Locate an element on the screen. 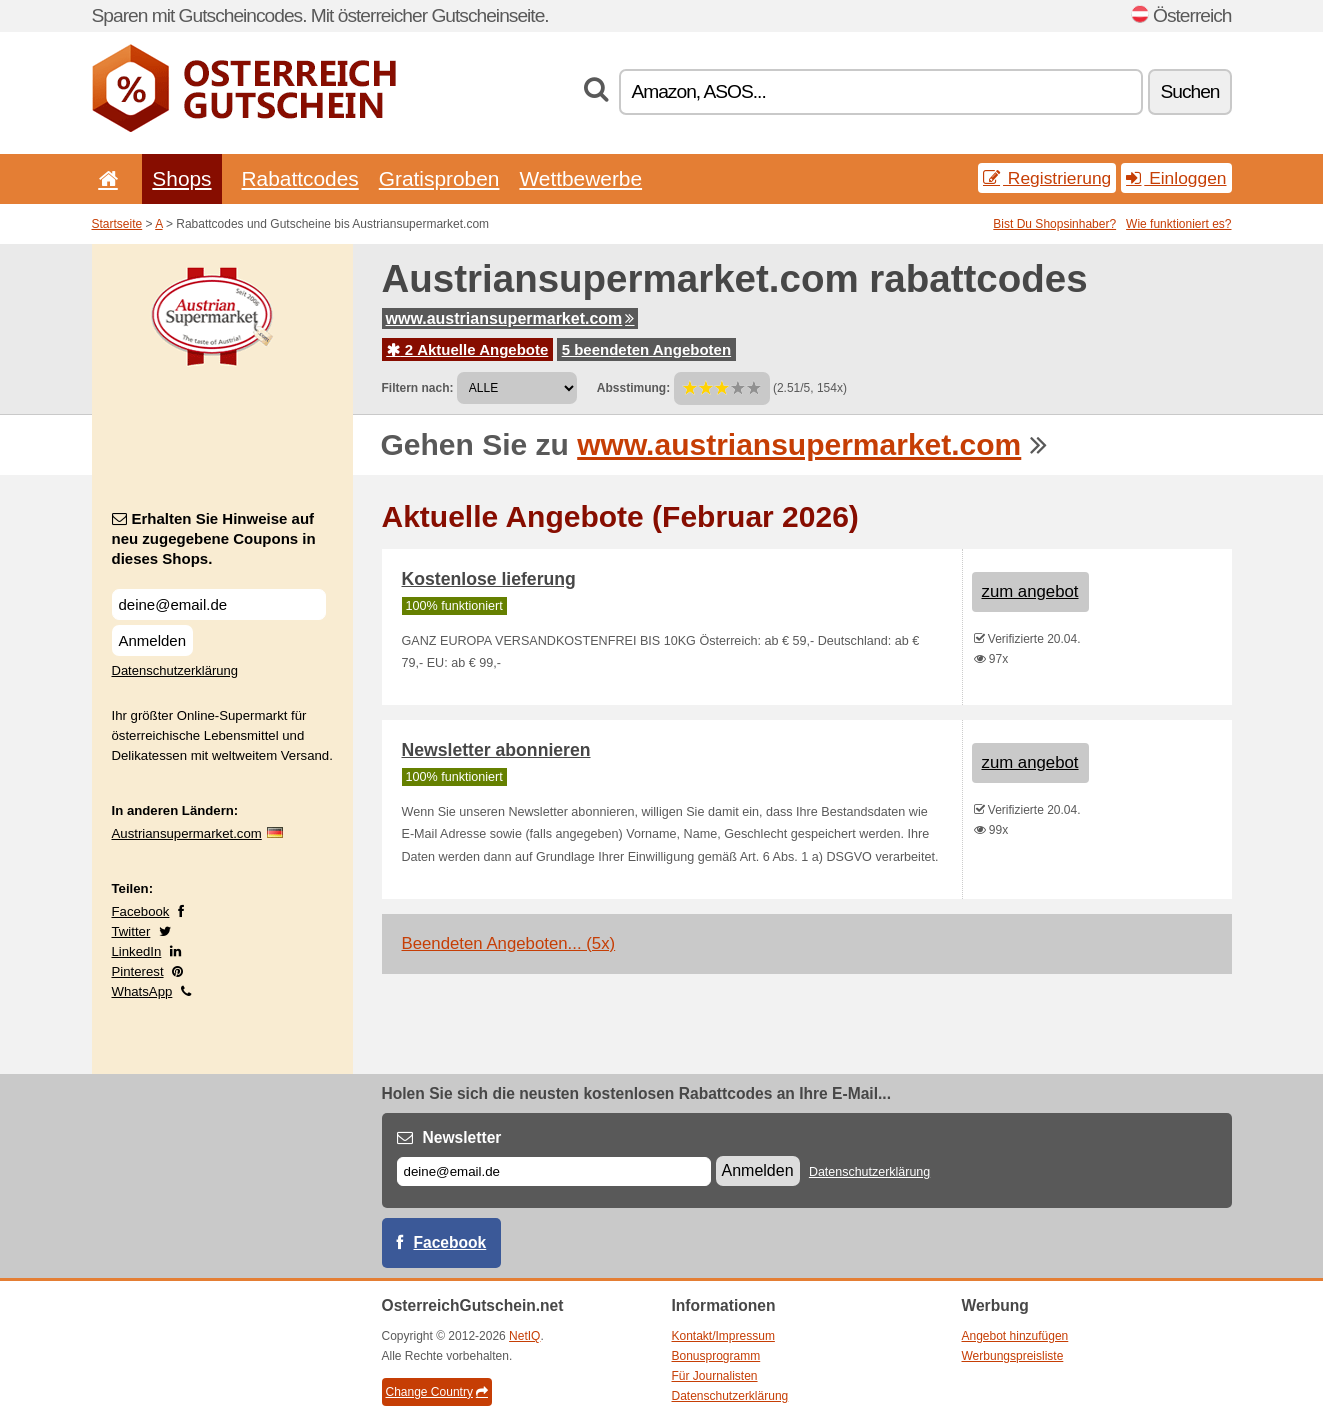  Einloggen is located at coordinates (1176, 178).